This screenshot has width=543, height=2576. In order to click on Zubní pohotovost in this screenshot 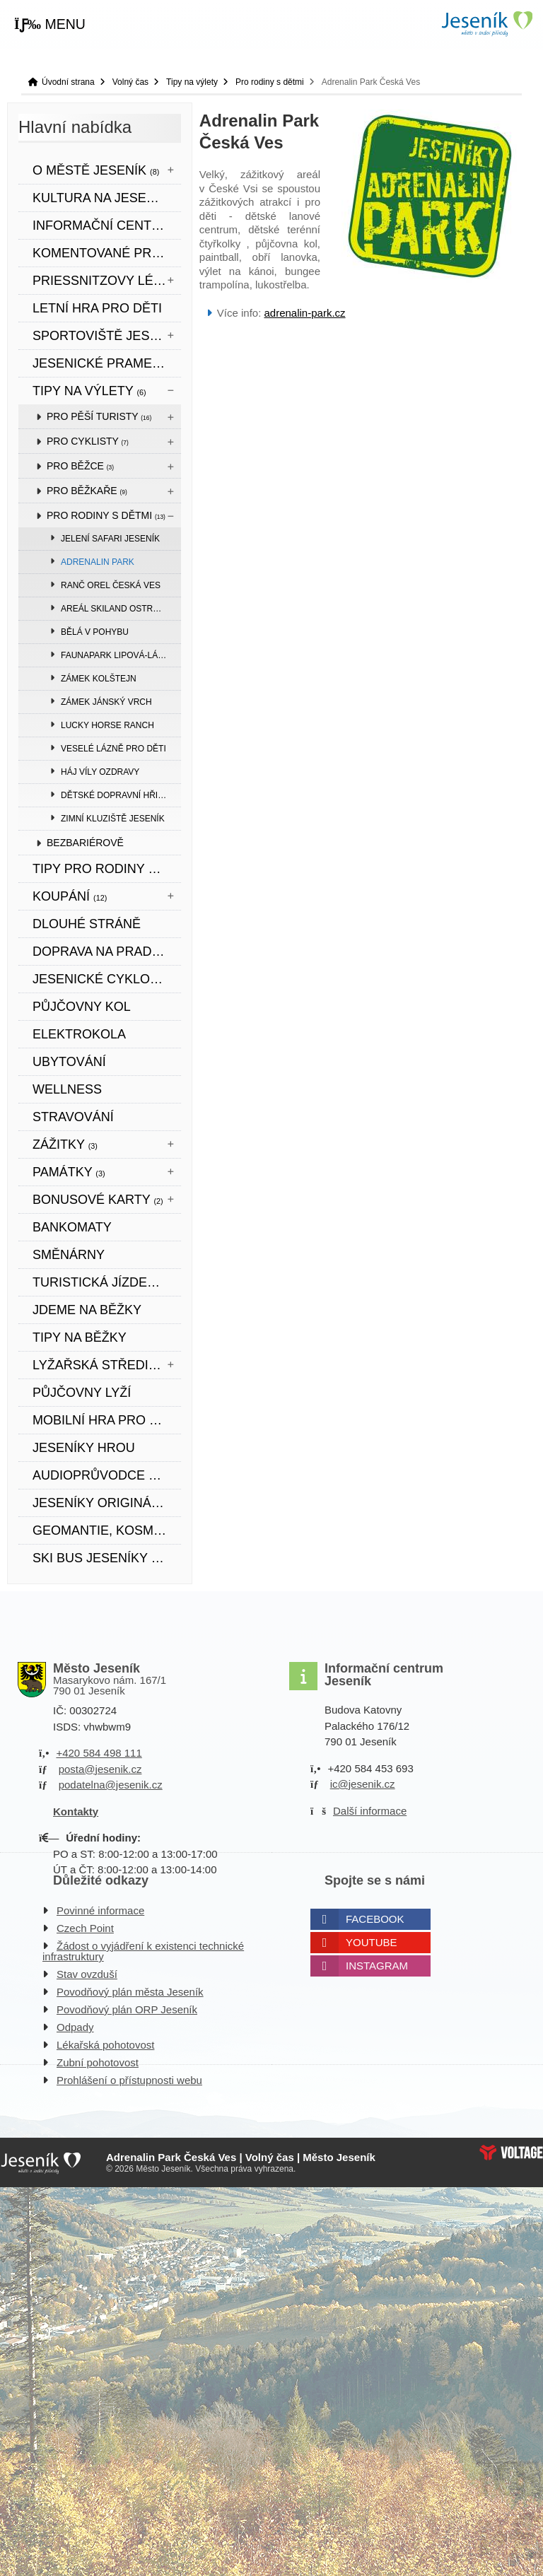, I will do `click(98, 2062)`.